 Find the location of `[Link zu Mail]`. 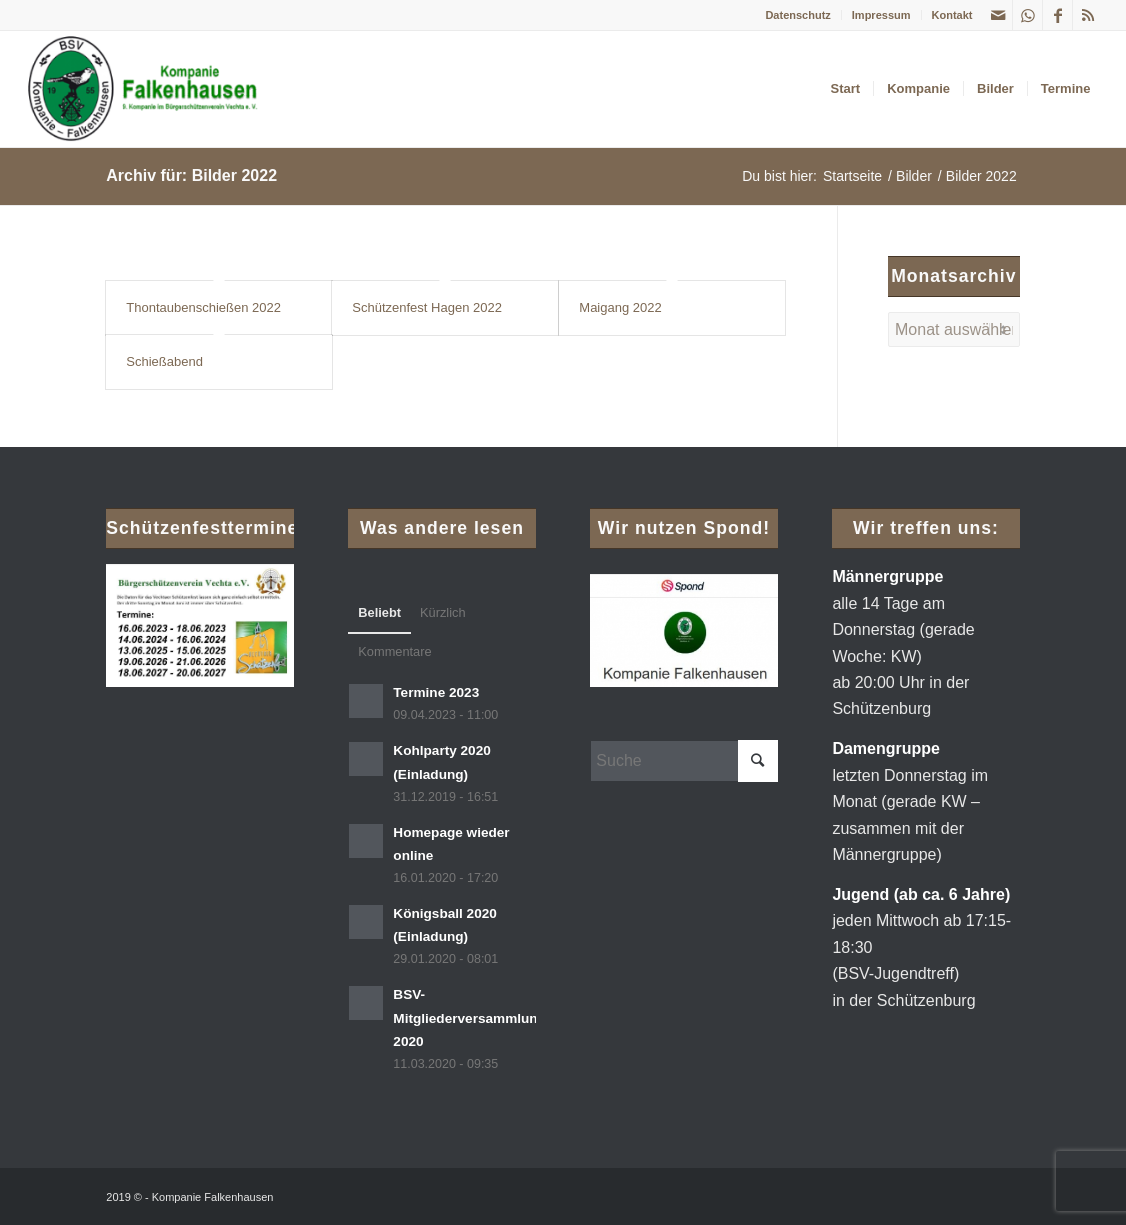

[Link zu Mail] is located at coordinates (997, 15).